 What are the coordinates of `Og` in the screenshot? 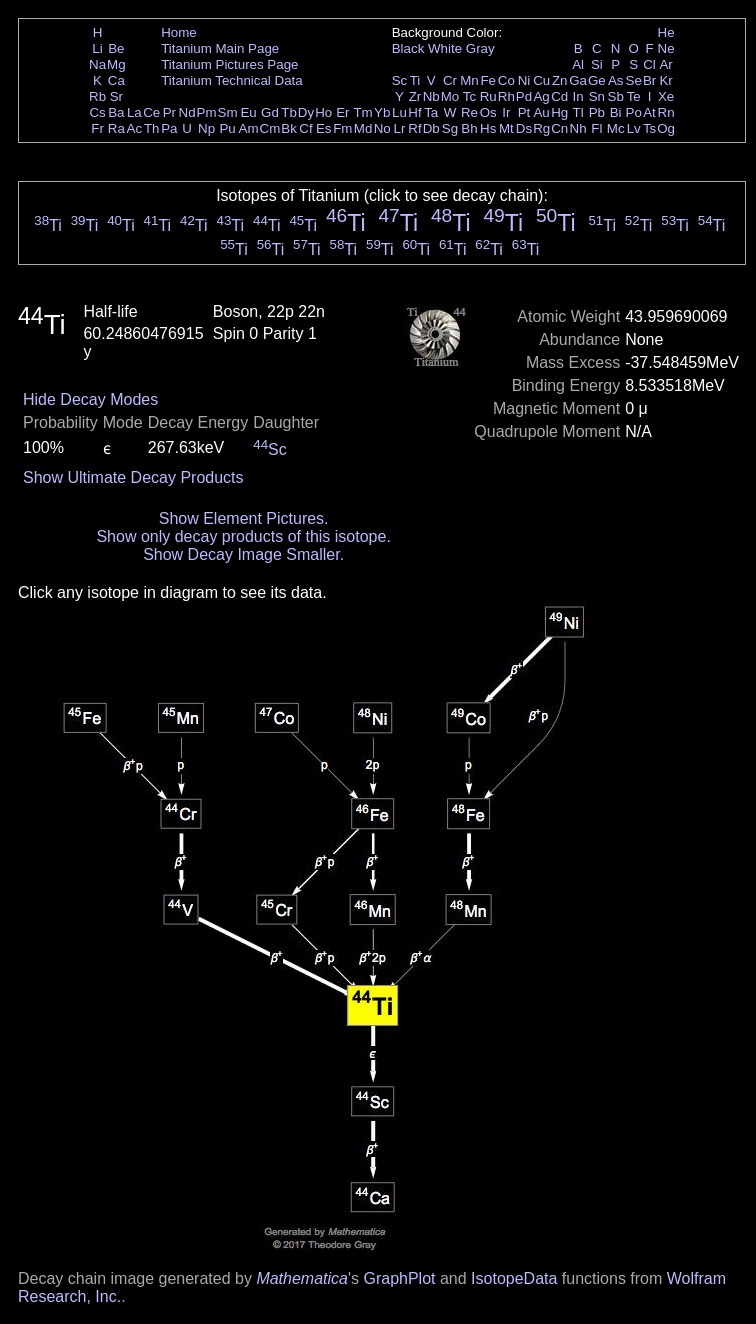 It's located at (666, 128).